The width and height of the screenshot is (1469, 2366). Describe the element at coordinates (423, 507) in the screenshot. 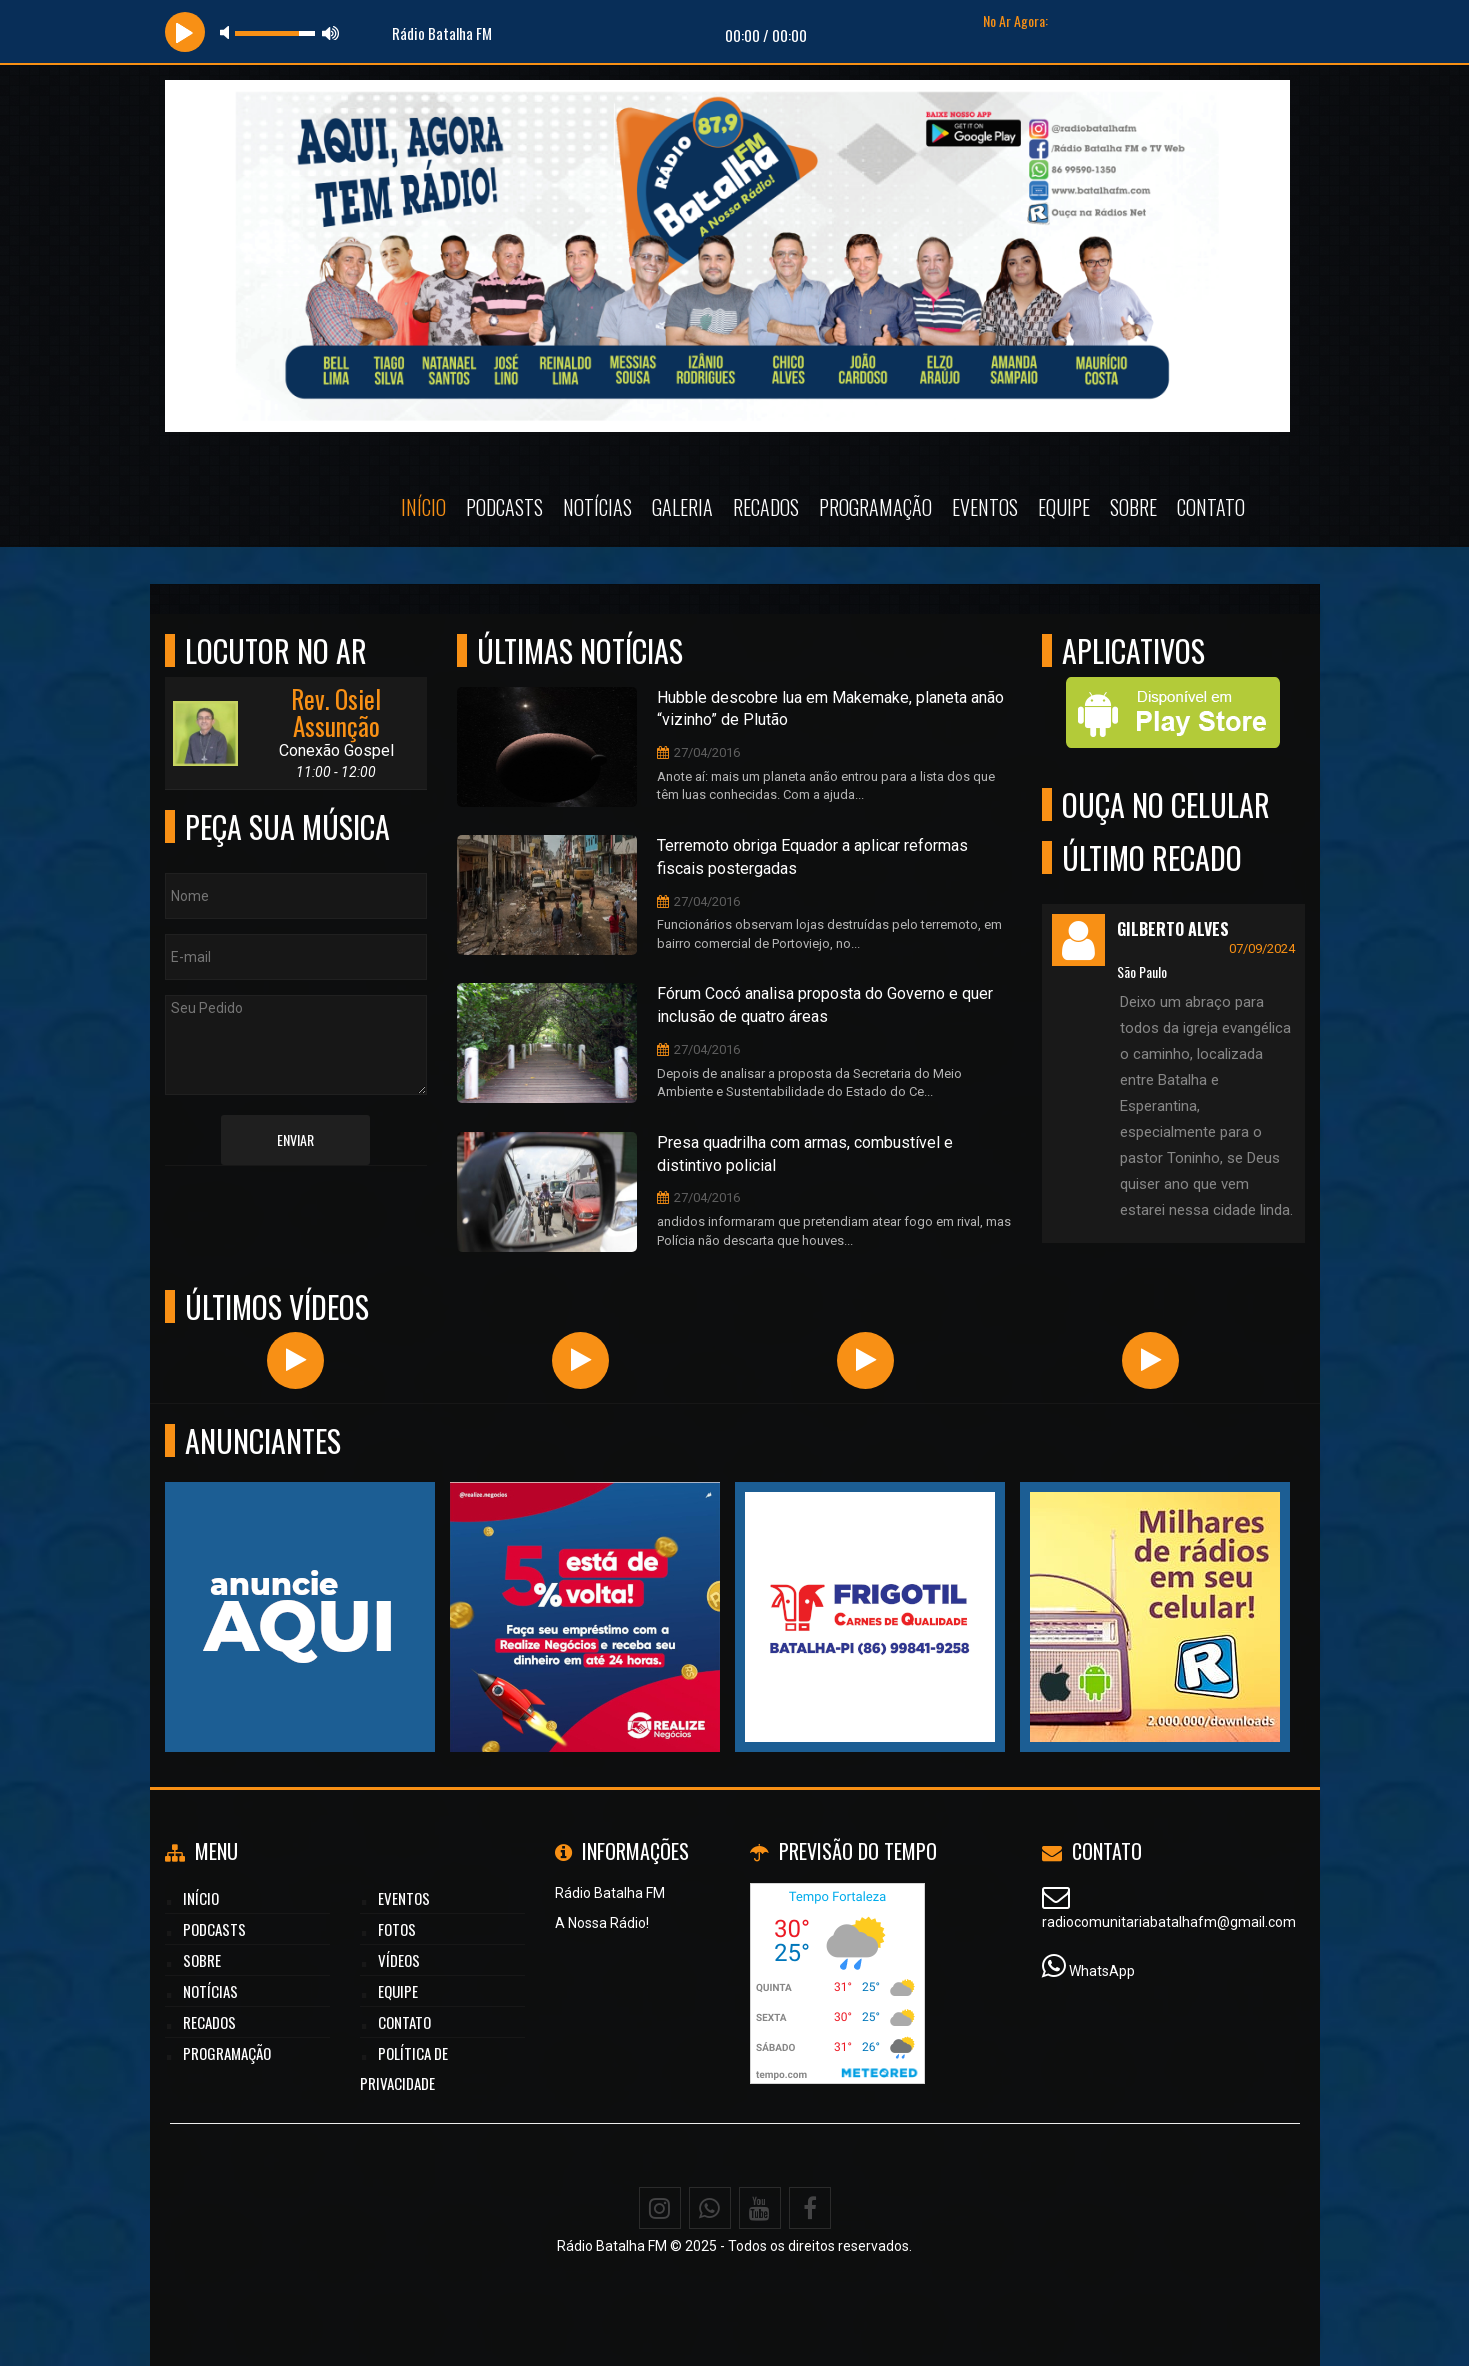

I see `Início` at that location.